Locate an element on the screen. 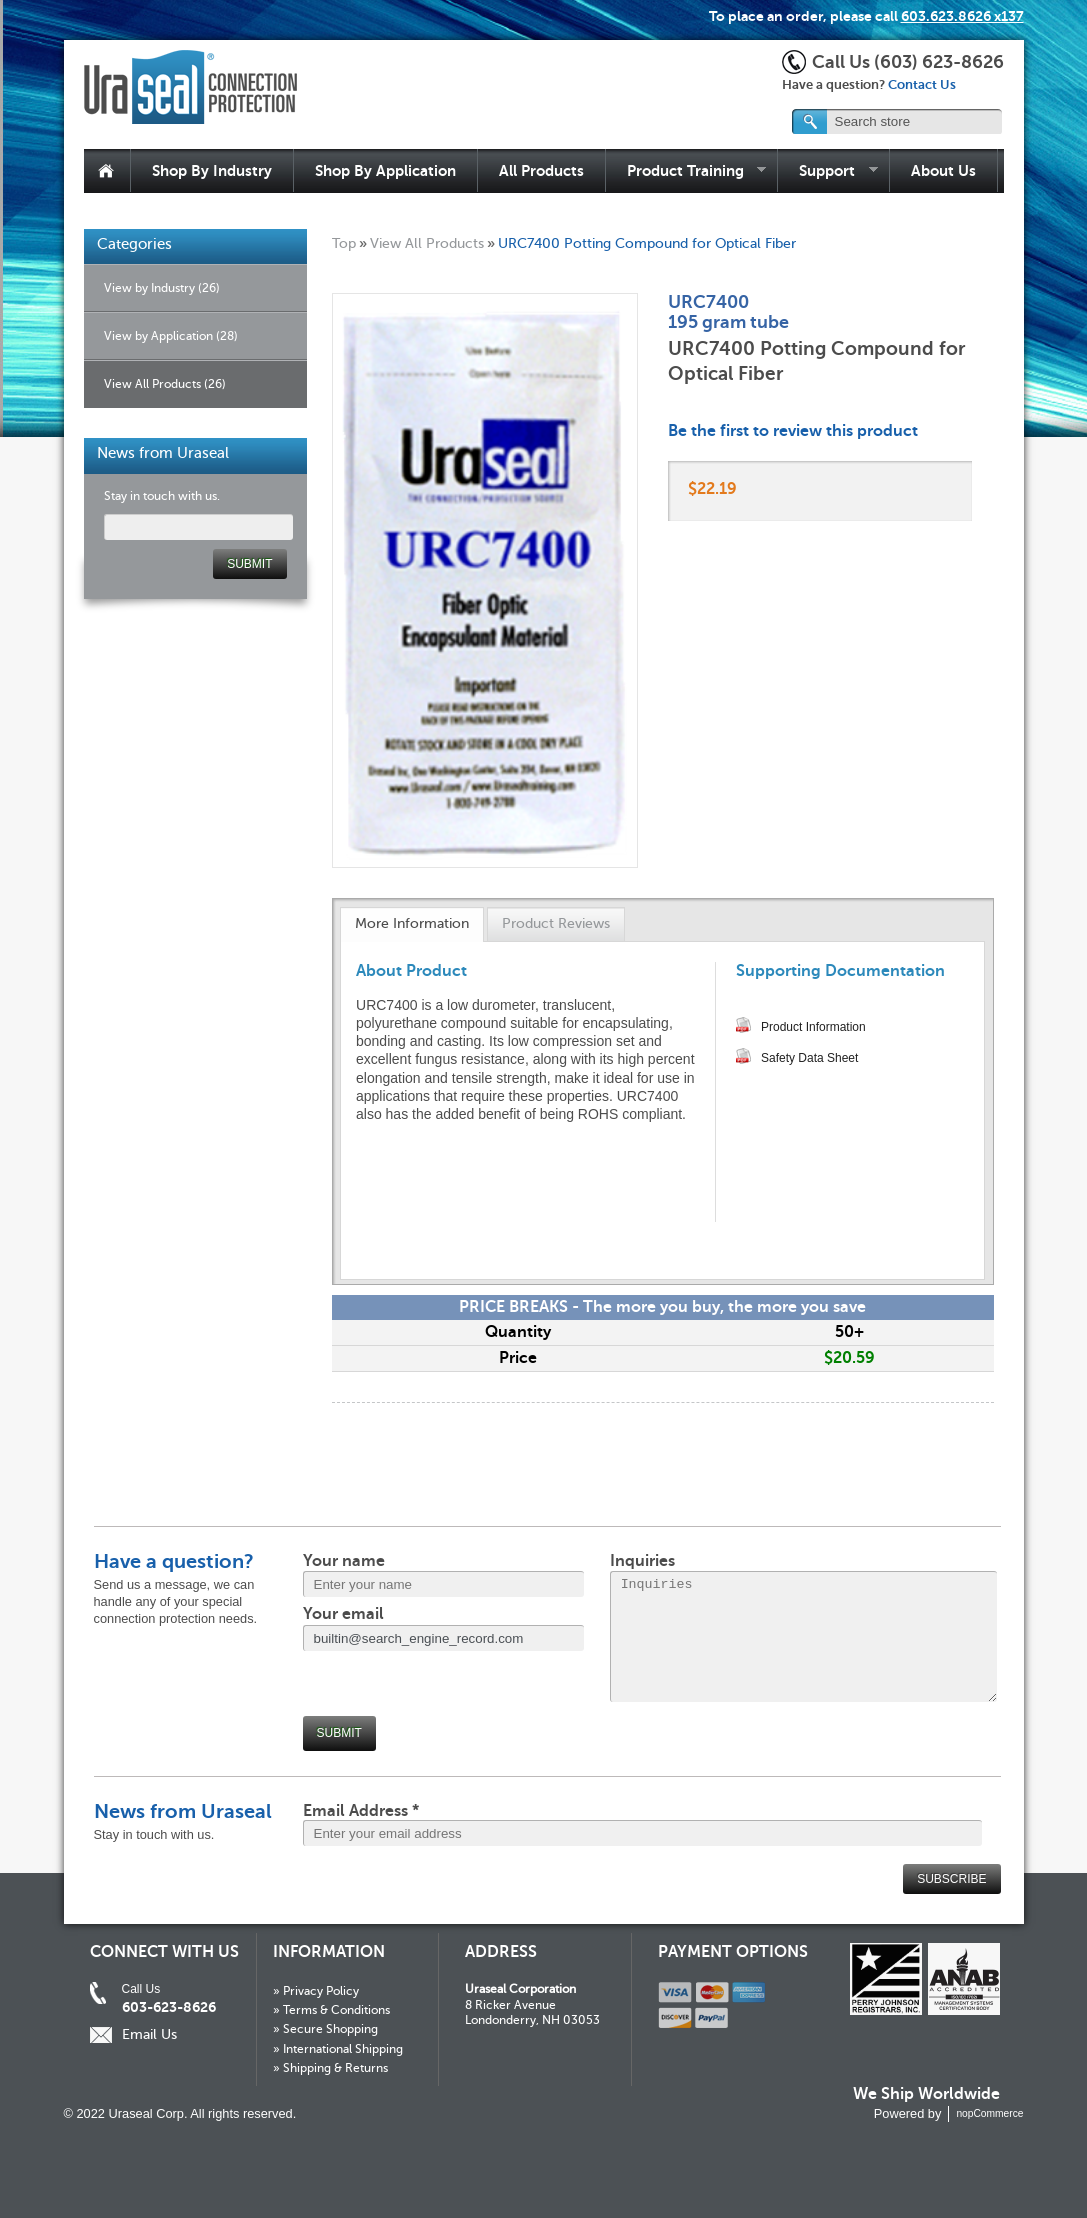  Safety Data Sheet is located at coordinates (809, 1058).